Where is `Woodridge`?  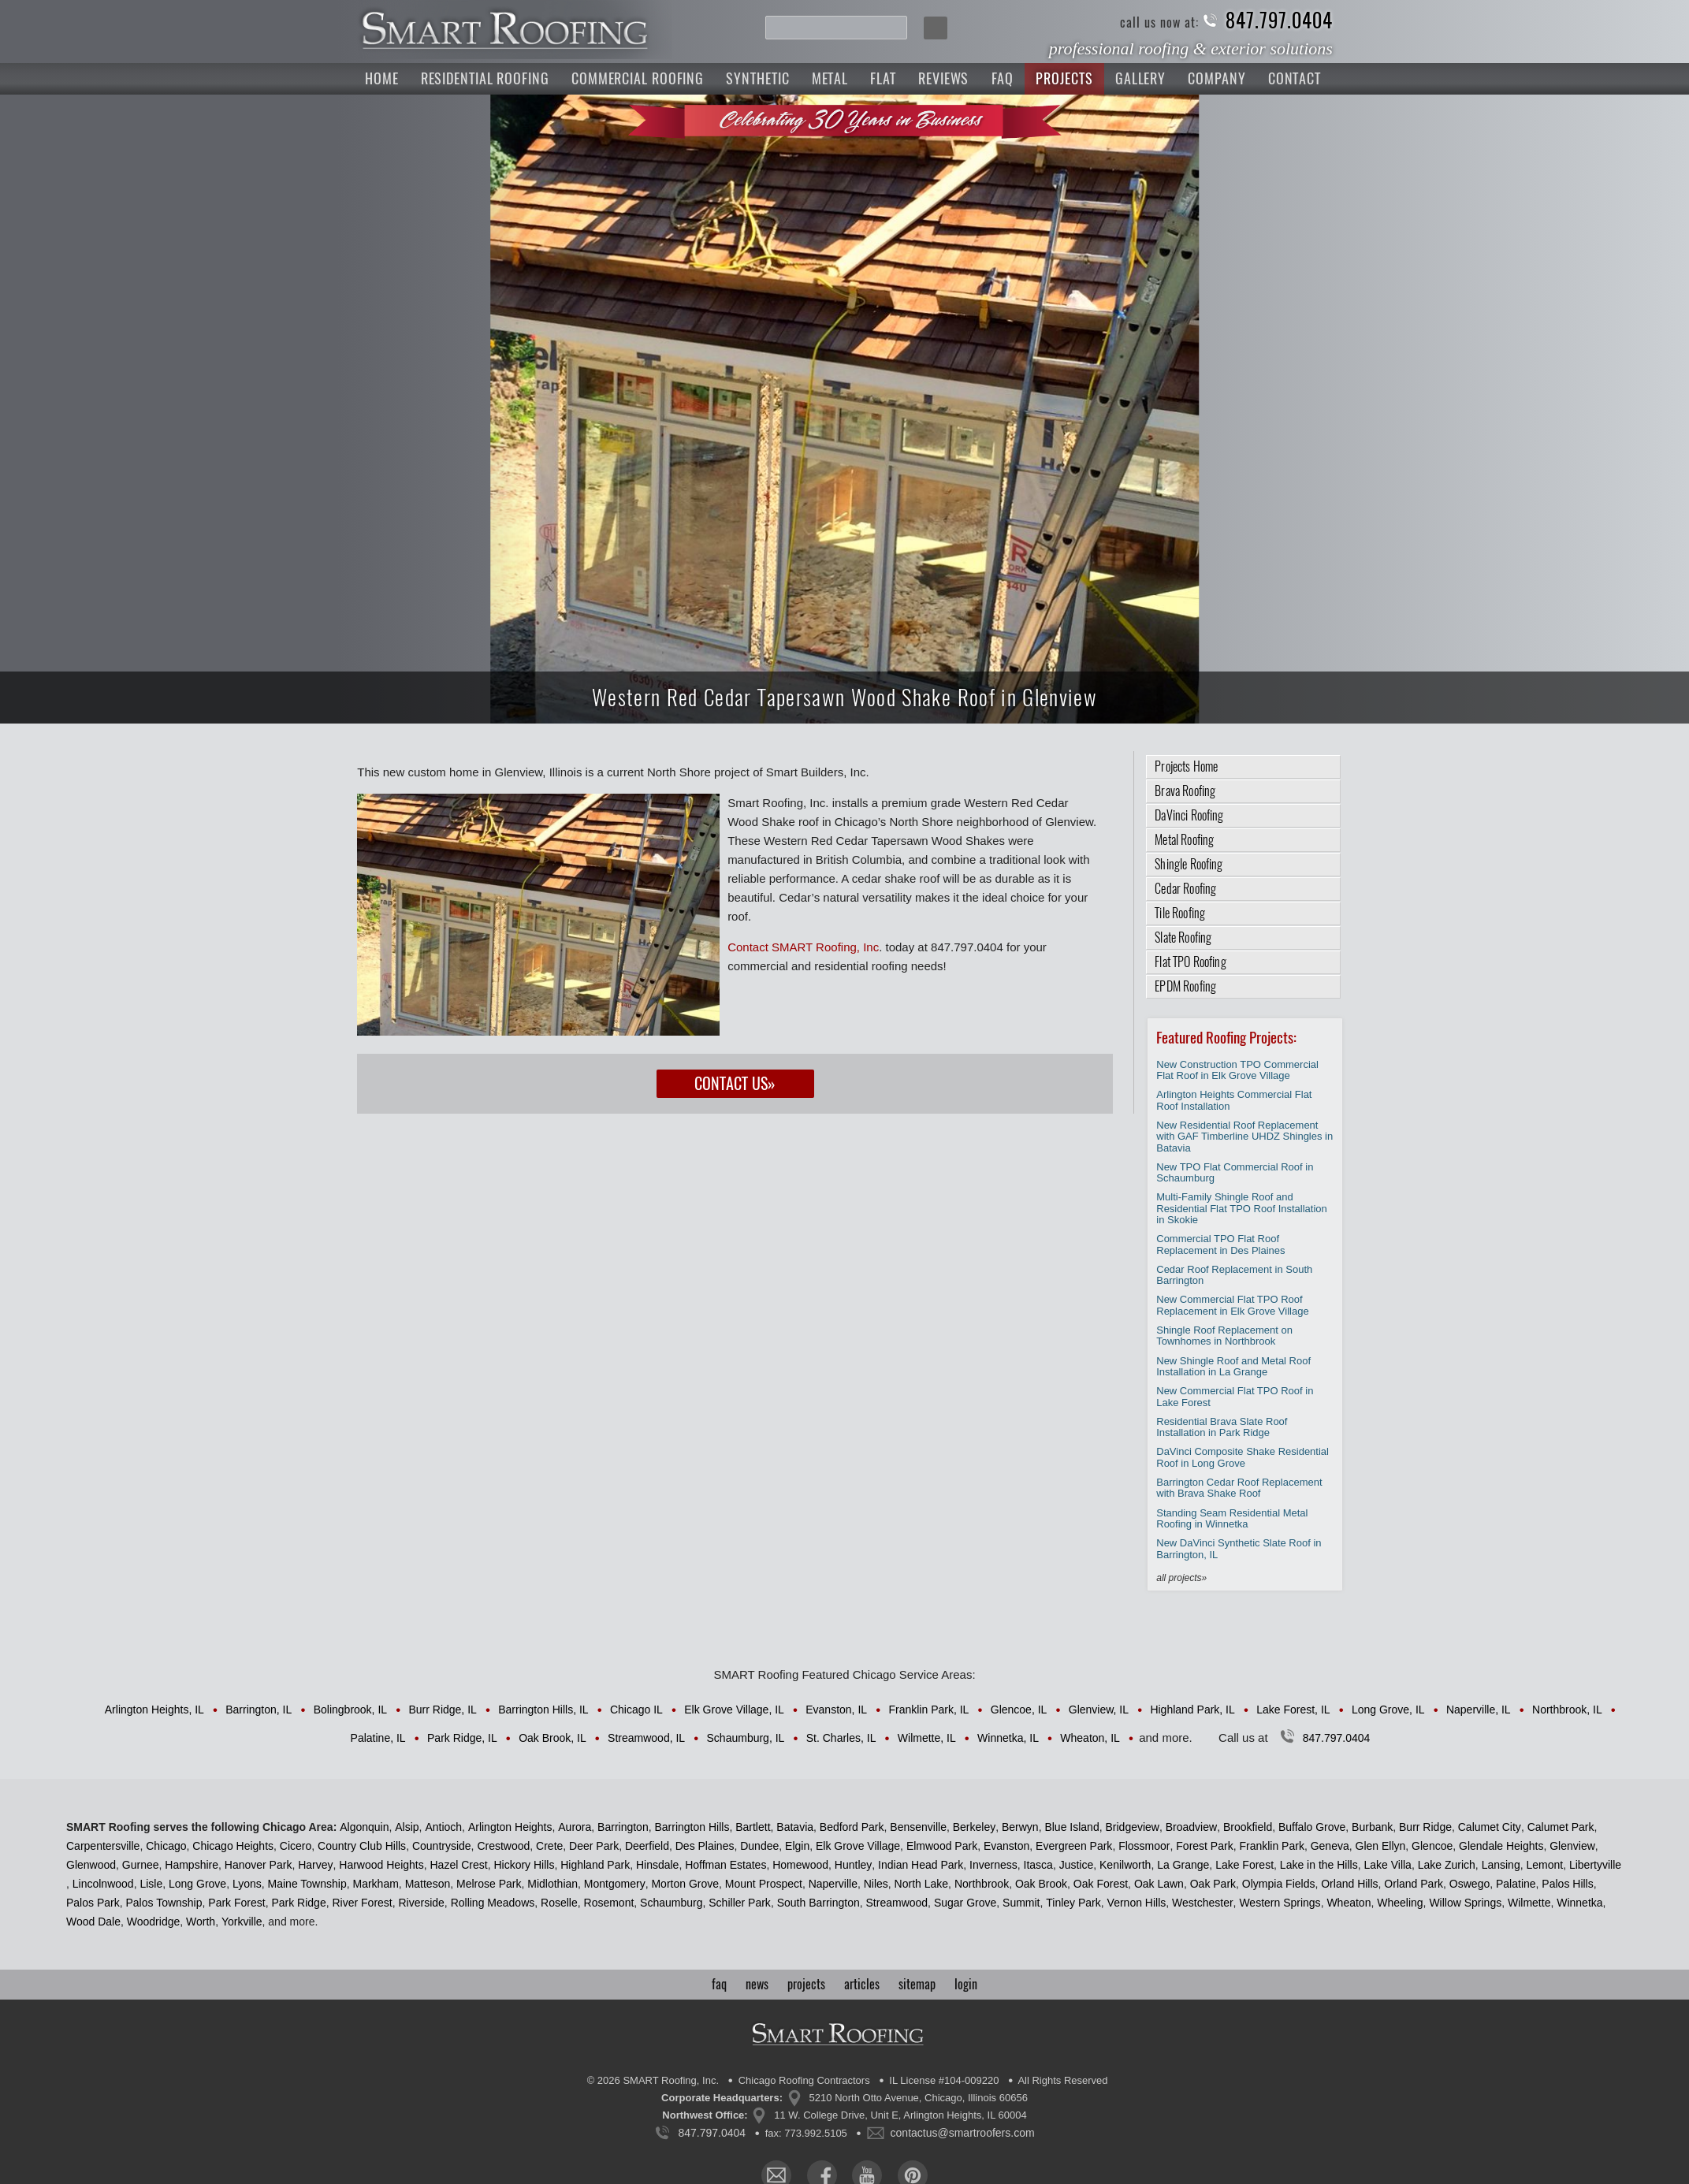
Woodridge is located at coordinates (153, 1921).